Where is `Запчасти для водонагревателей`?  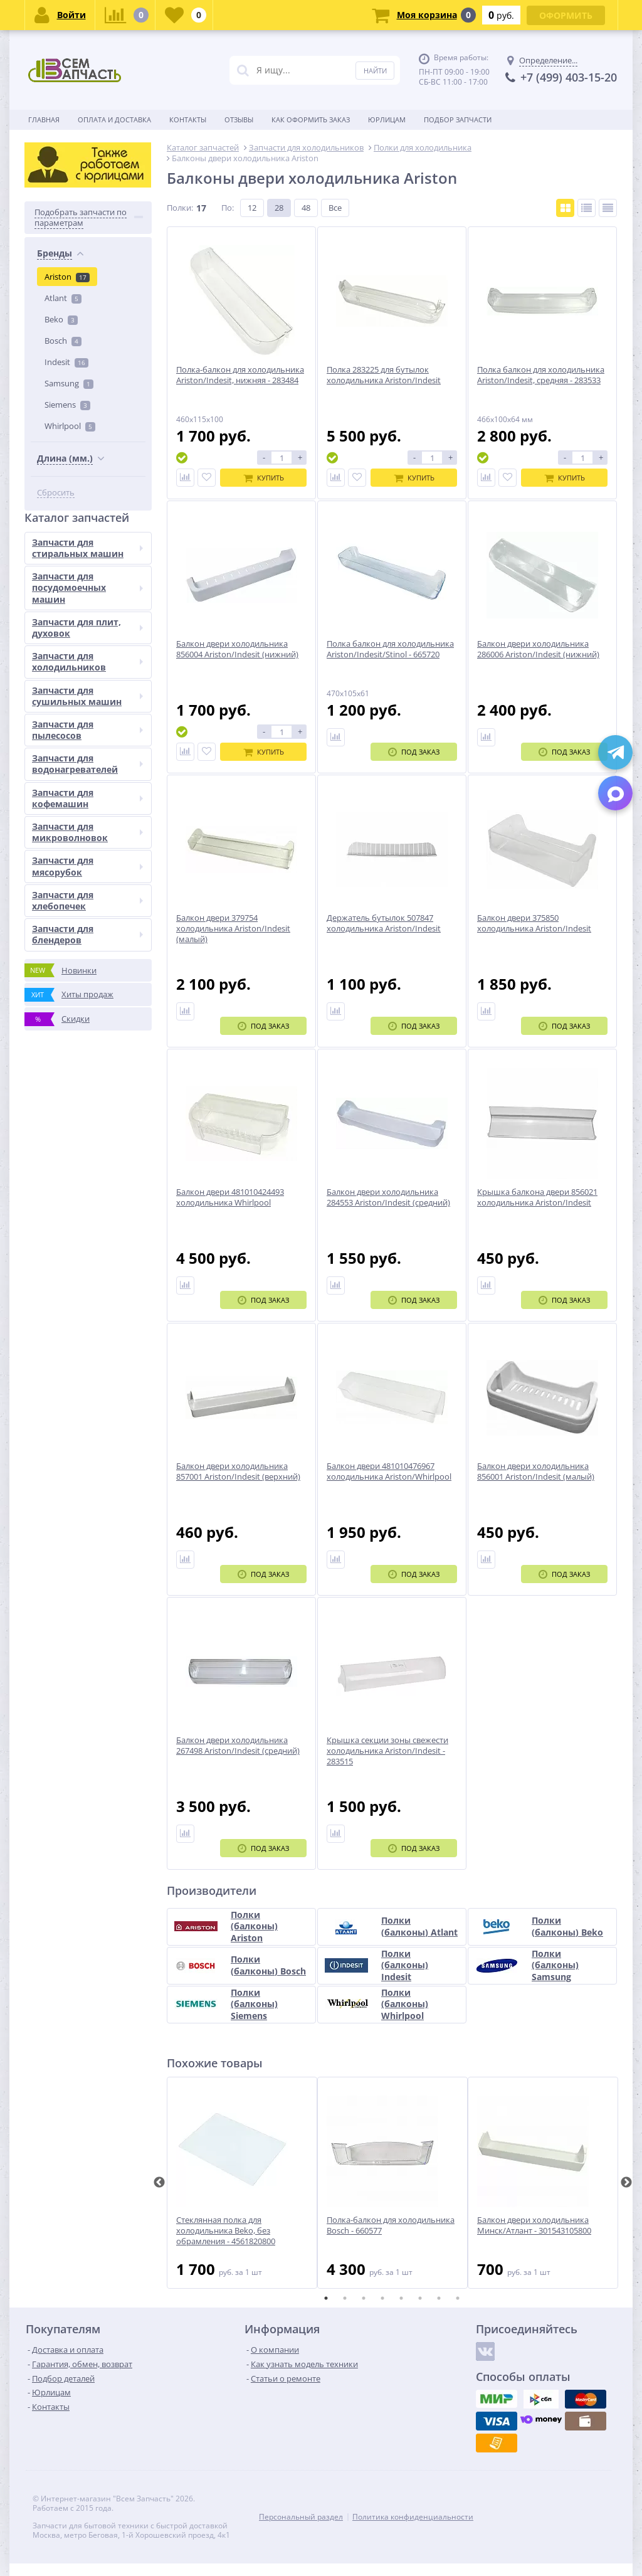
Запчасти для водонагревателей is located at coordinates (87, 763).